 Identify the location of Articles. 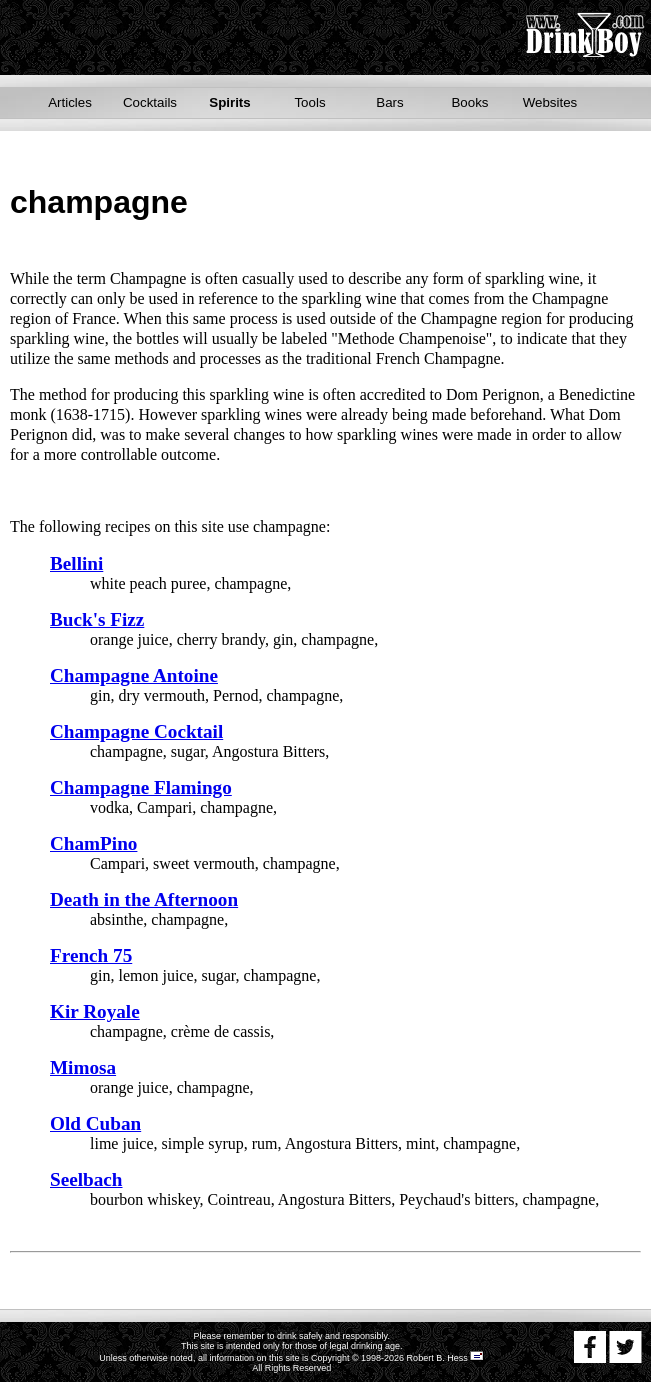
(70, 102).